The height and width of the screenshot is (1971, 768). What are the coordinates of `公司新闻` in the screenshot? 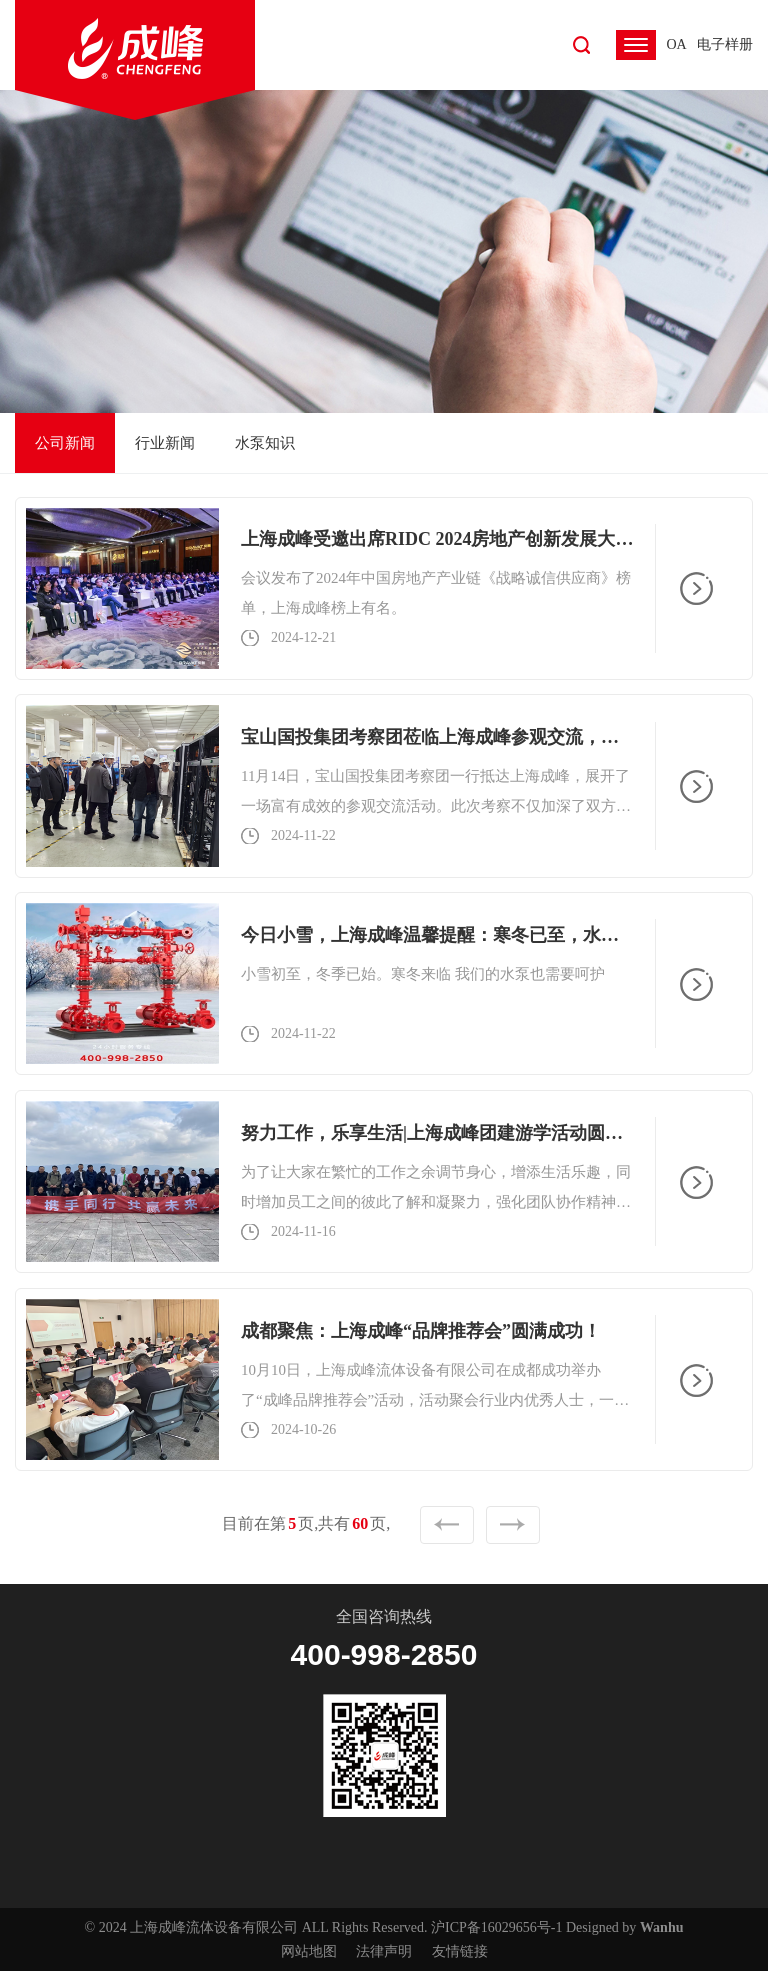 It's located at (65, 443).